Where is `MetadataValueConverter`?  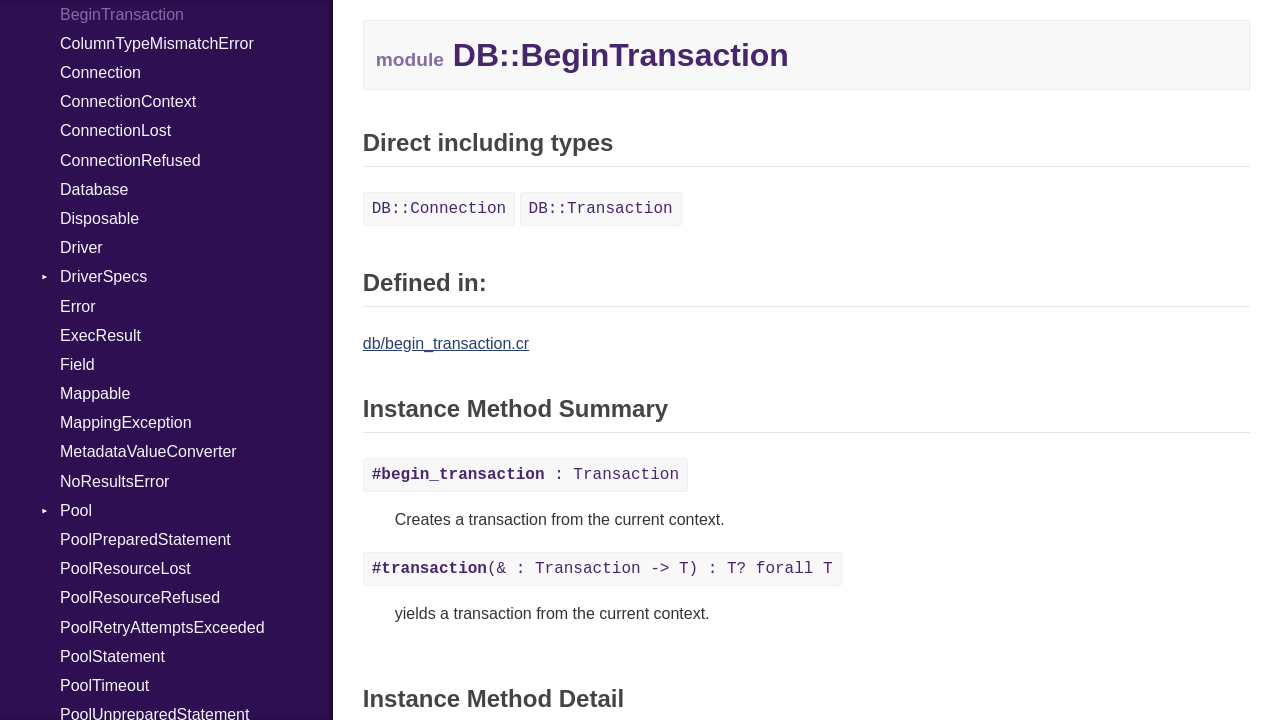 MetadataValueConverter is located at coordinates (148, 451).